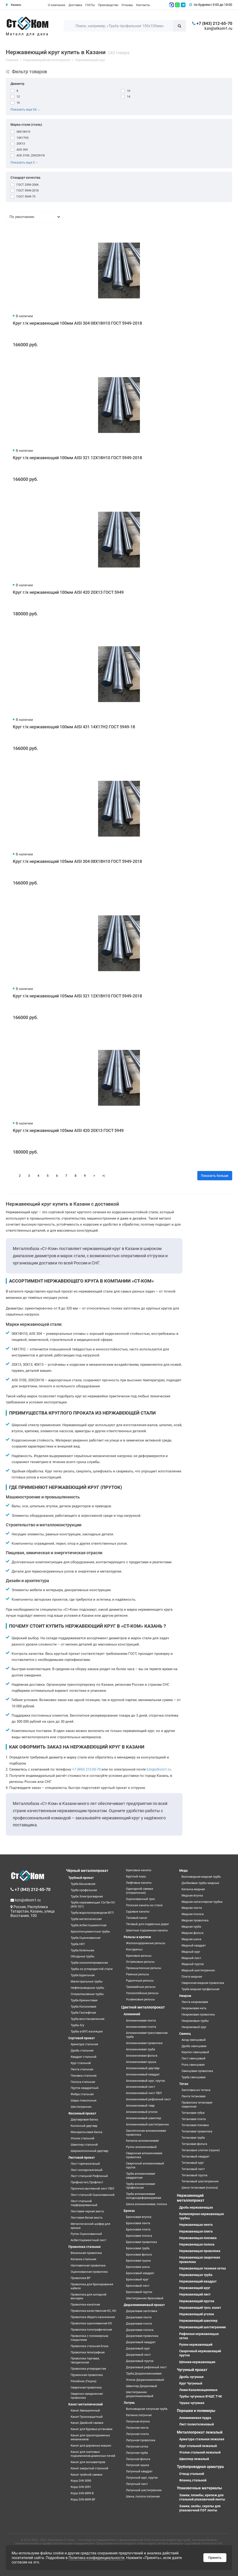 This screenshot has height=2576, width=238. I want to click on Алюминиевый лист ПВЛ, so click(144, 2093).